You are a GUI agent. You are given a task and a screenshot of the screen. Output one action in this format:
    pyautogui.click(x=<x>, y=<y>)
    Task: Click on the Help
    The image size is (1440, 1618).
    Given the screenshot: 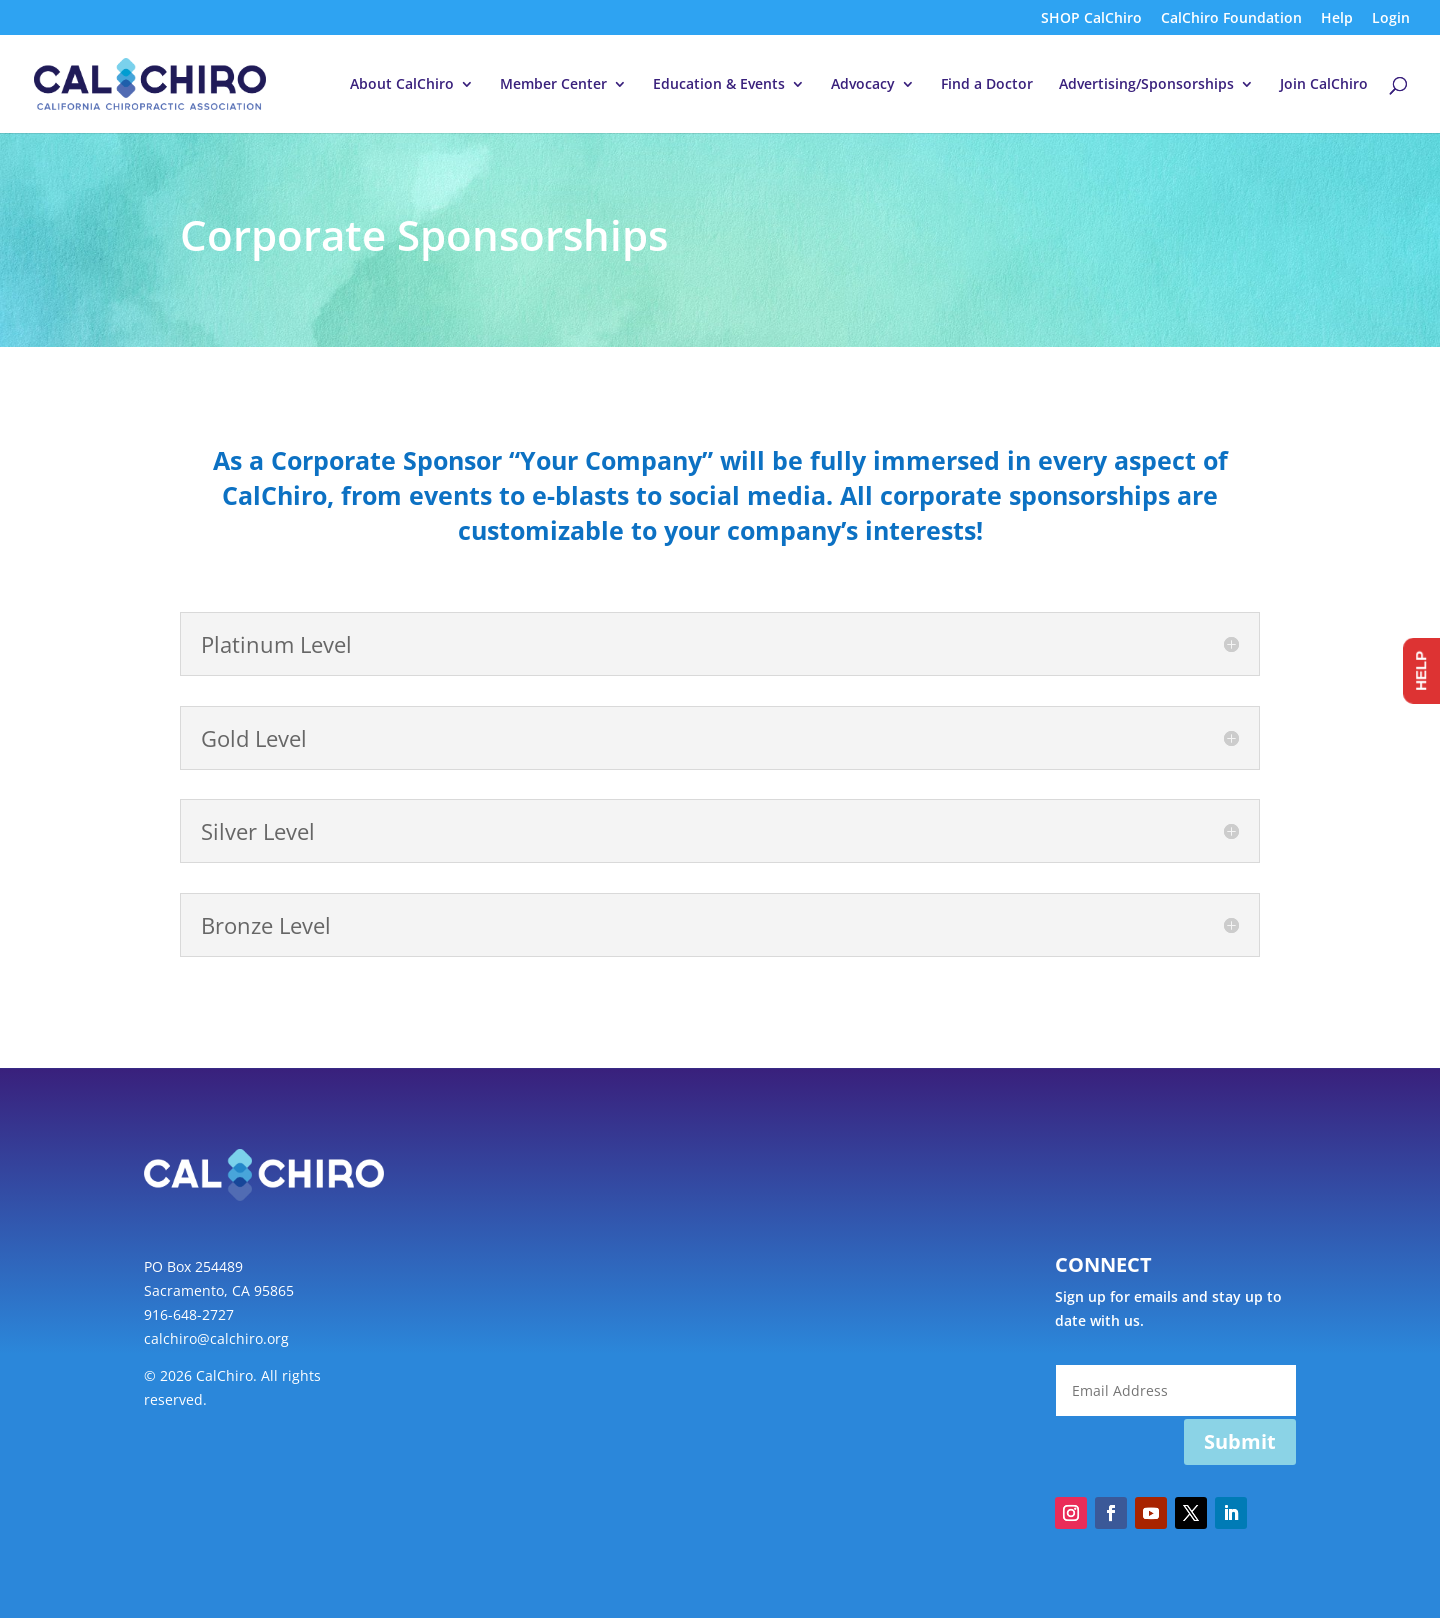 What is the action you would take?
    pyautogui.click(x=1337, y=19)
    